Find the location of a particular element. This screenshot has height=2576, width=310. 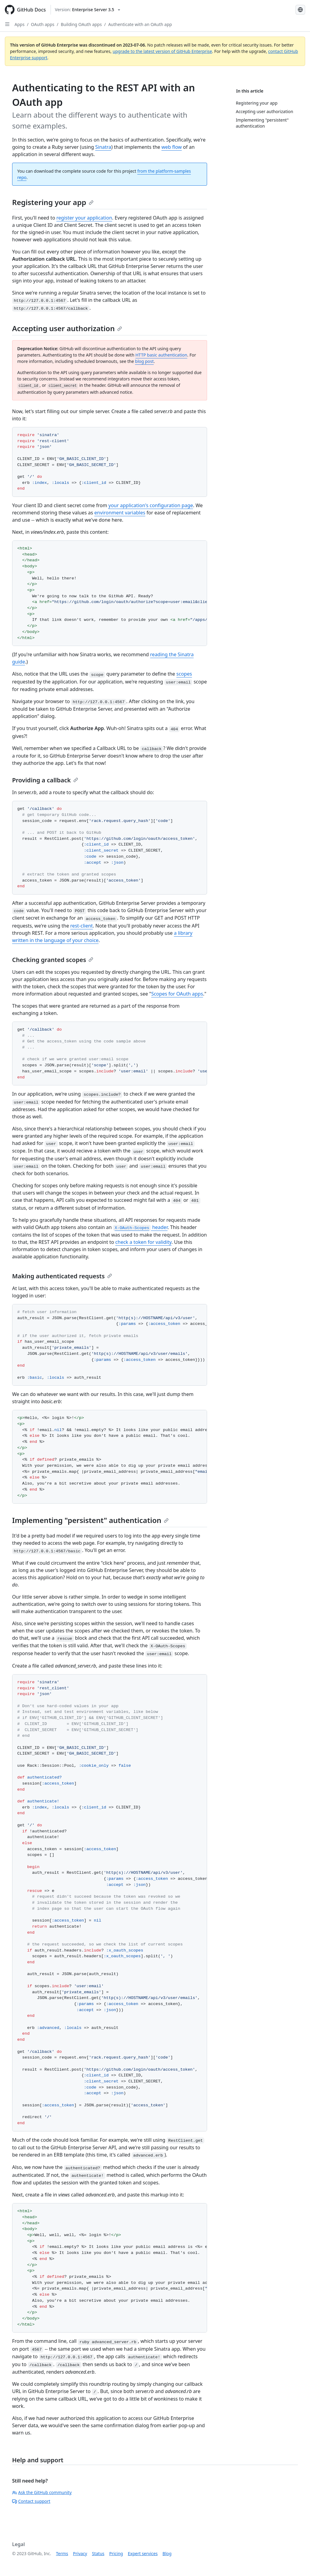

Privacy is located at coordinates (80, 2553).